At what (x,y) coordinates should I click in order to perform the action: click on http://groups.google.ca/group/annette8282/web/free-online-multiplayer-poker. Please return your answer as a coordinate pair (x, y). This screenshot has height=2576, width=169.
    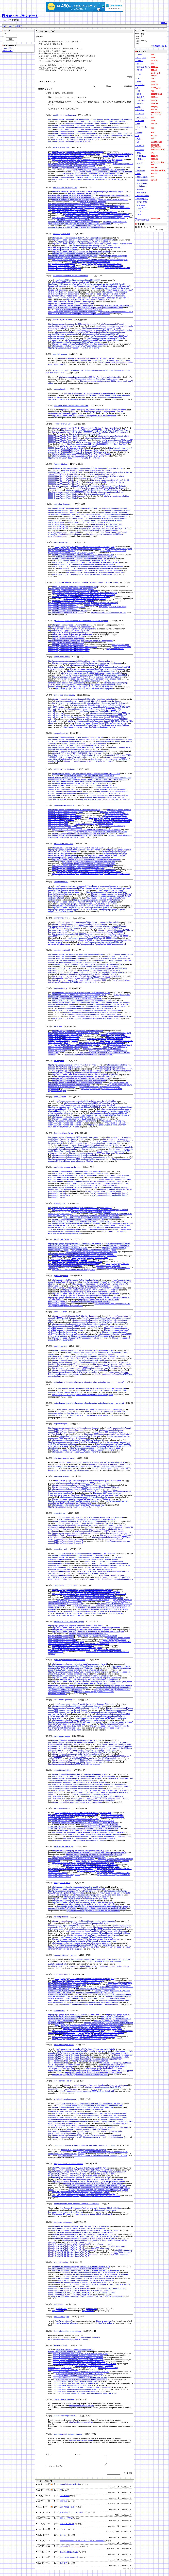
    Looking at the image, I should click on (79, 661).